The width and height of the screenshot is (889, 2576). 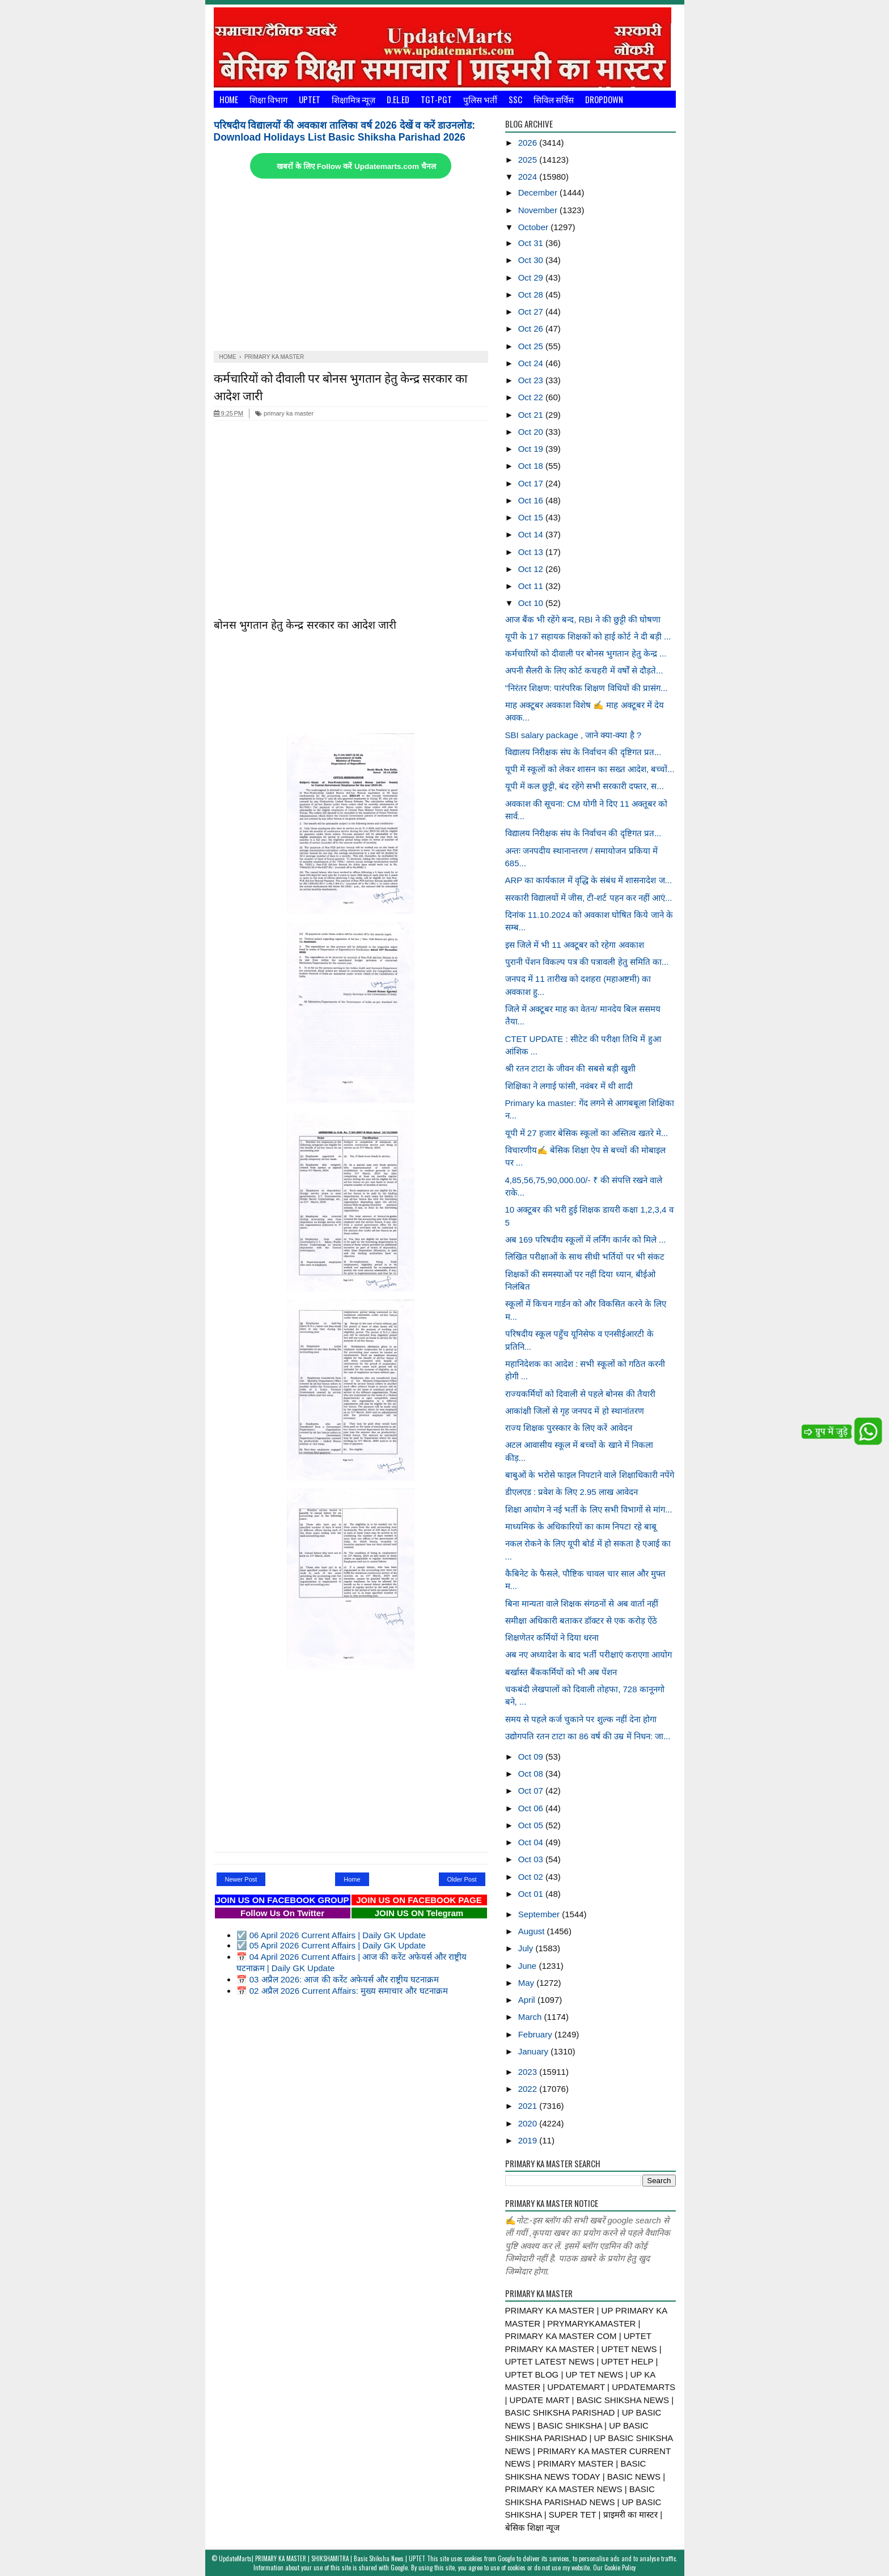 What do you see at coordinates (531, 2017) in the screenshot?
I see `March` at bounding box center [531, 2017].